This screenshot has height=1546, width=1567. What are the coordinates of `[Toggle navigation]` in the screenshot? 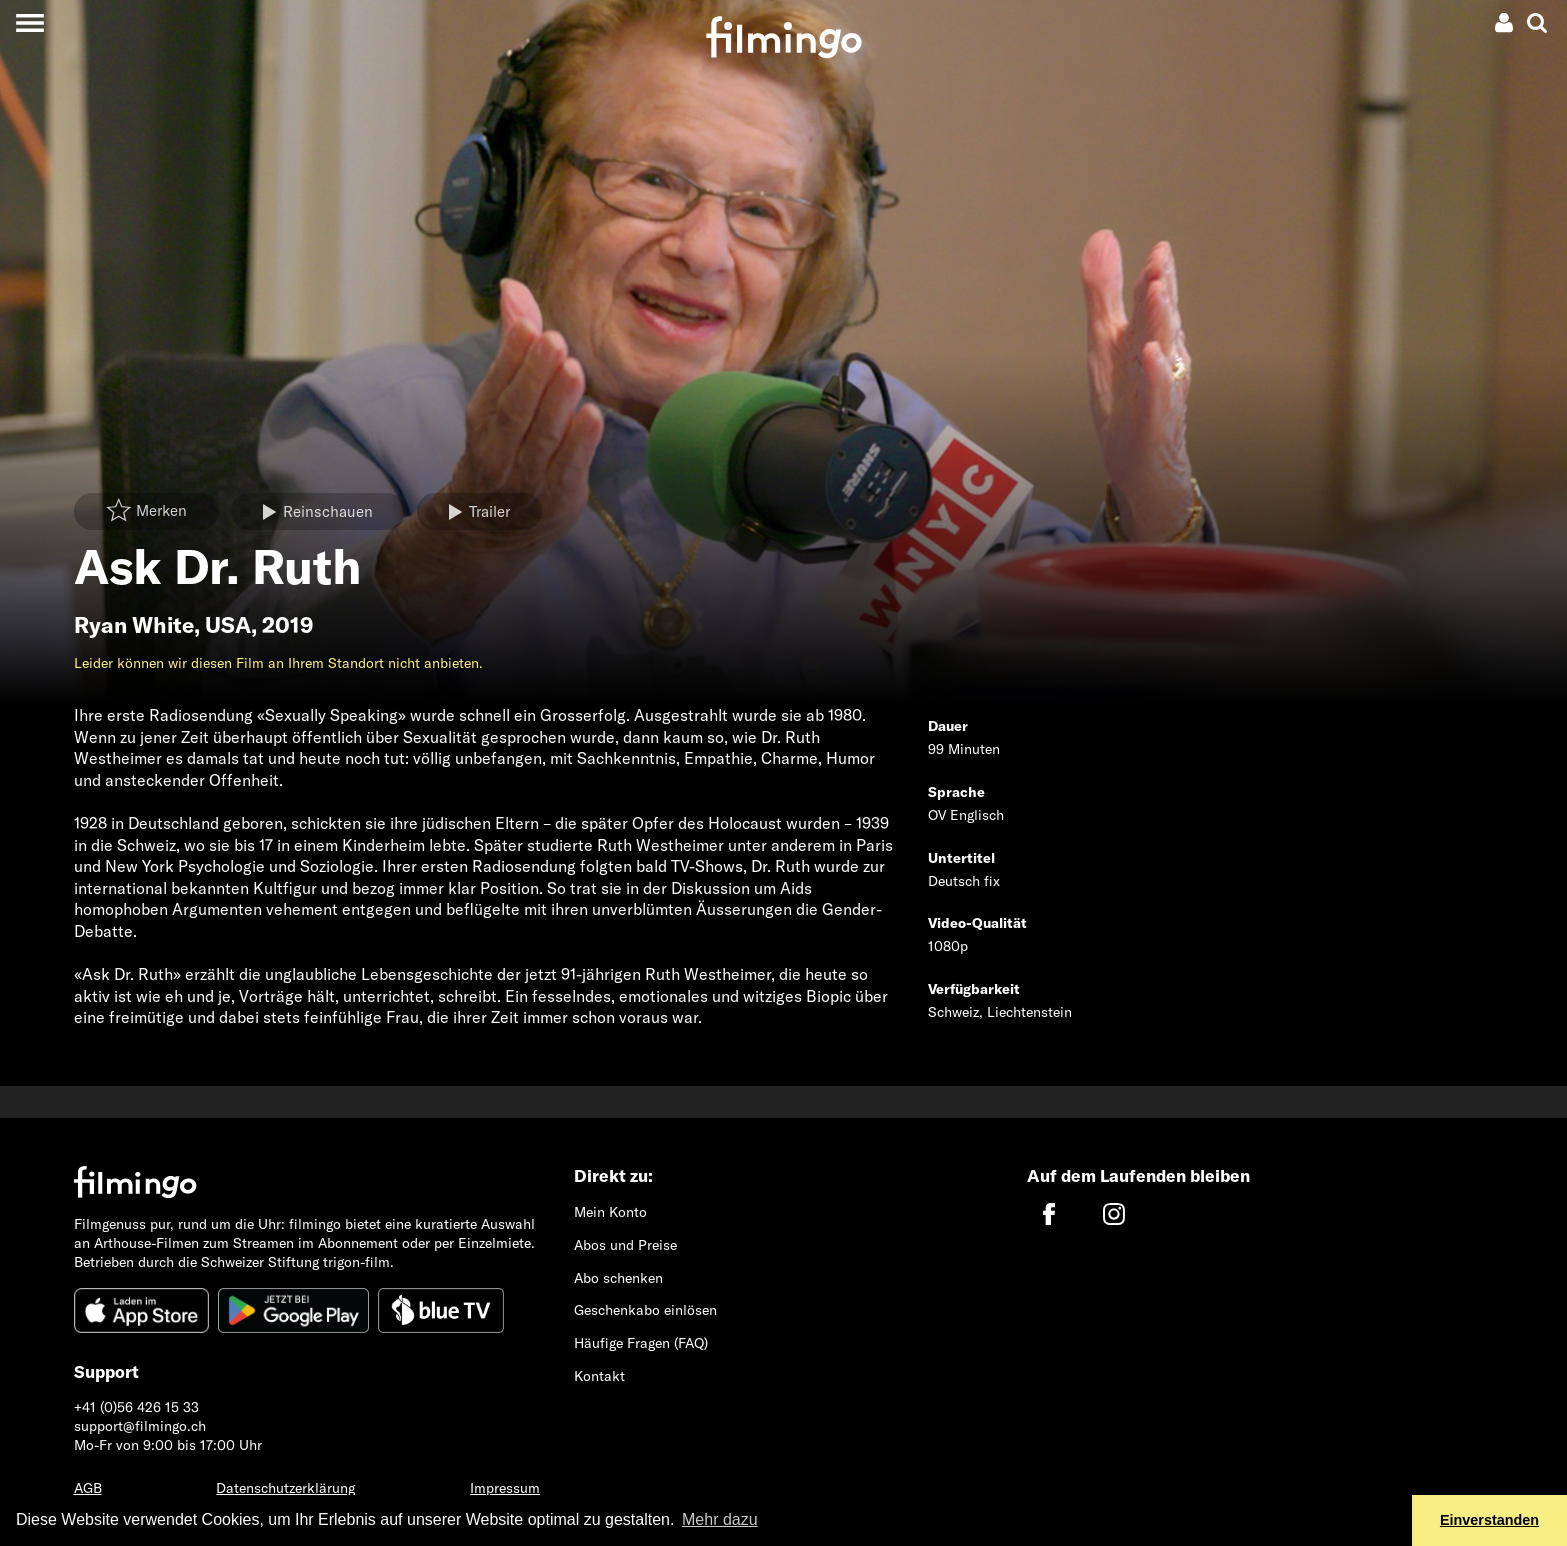 It's located at (29, 22).